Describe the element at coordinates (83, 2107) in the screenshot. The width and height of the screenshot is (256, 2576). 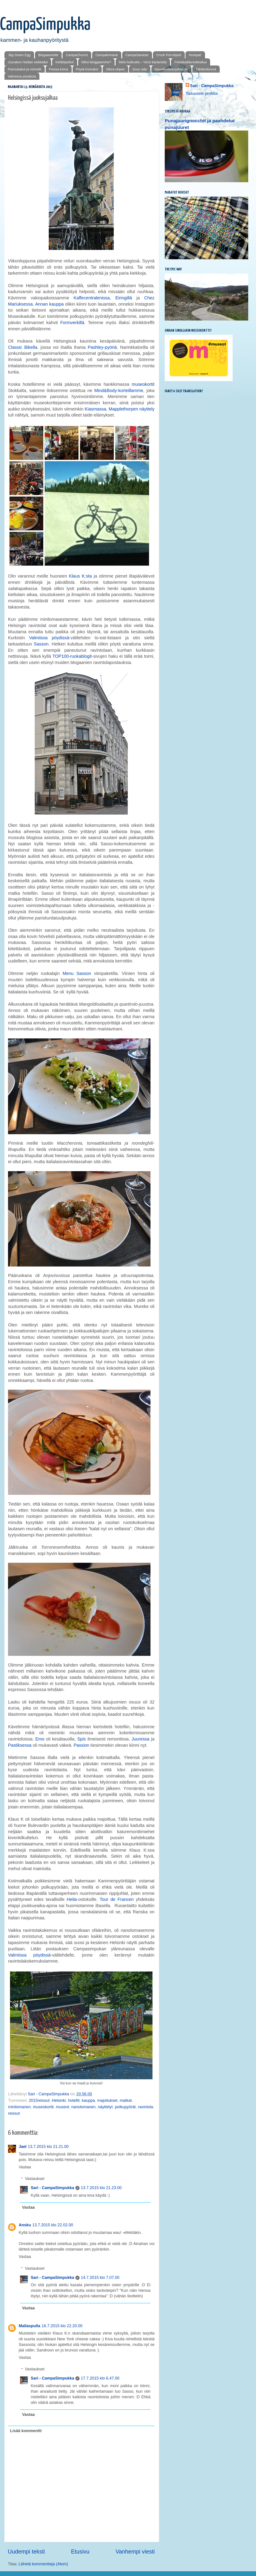
I see `nanolomanen` at that location.